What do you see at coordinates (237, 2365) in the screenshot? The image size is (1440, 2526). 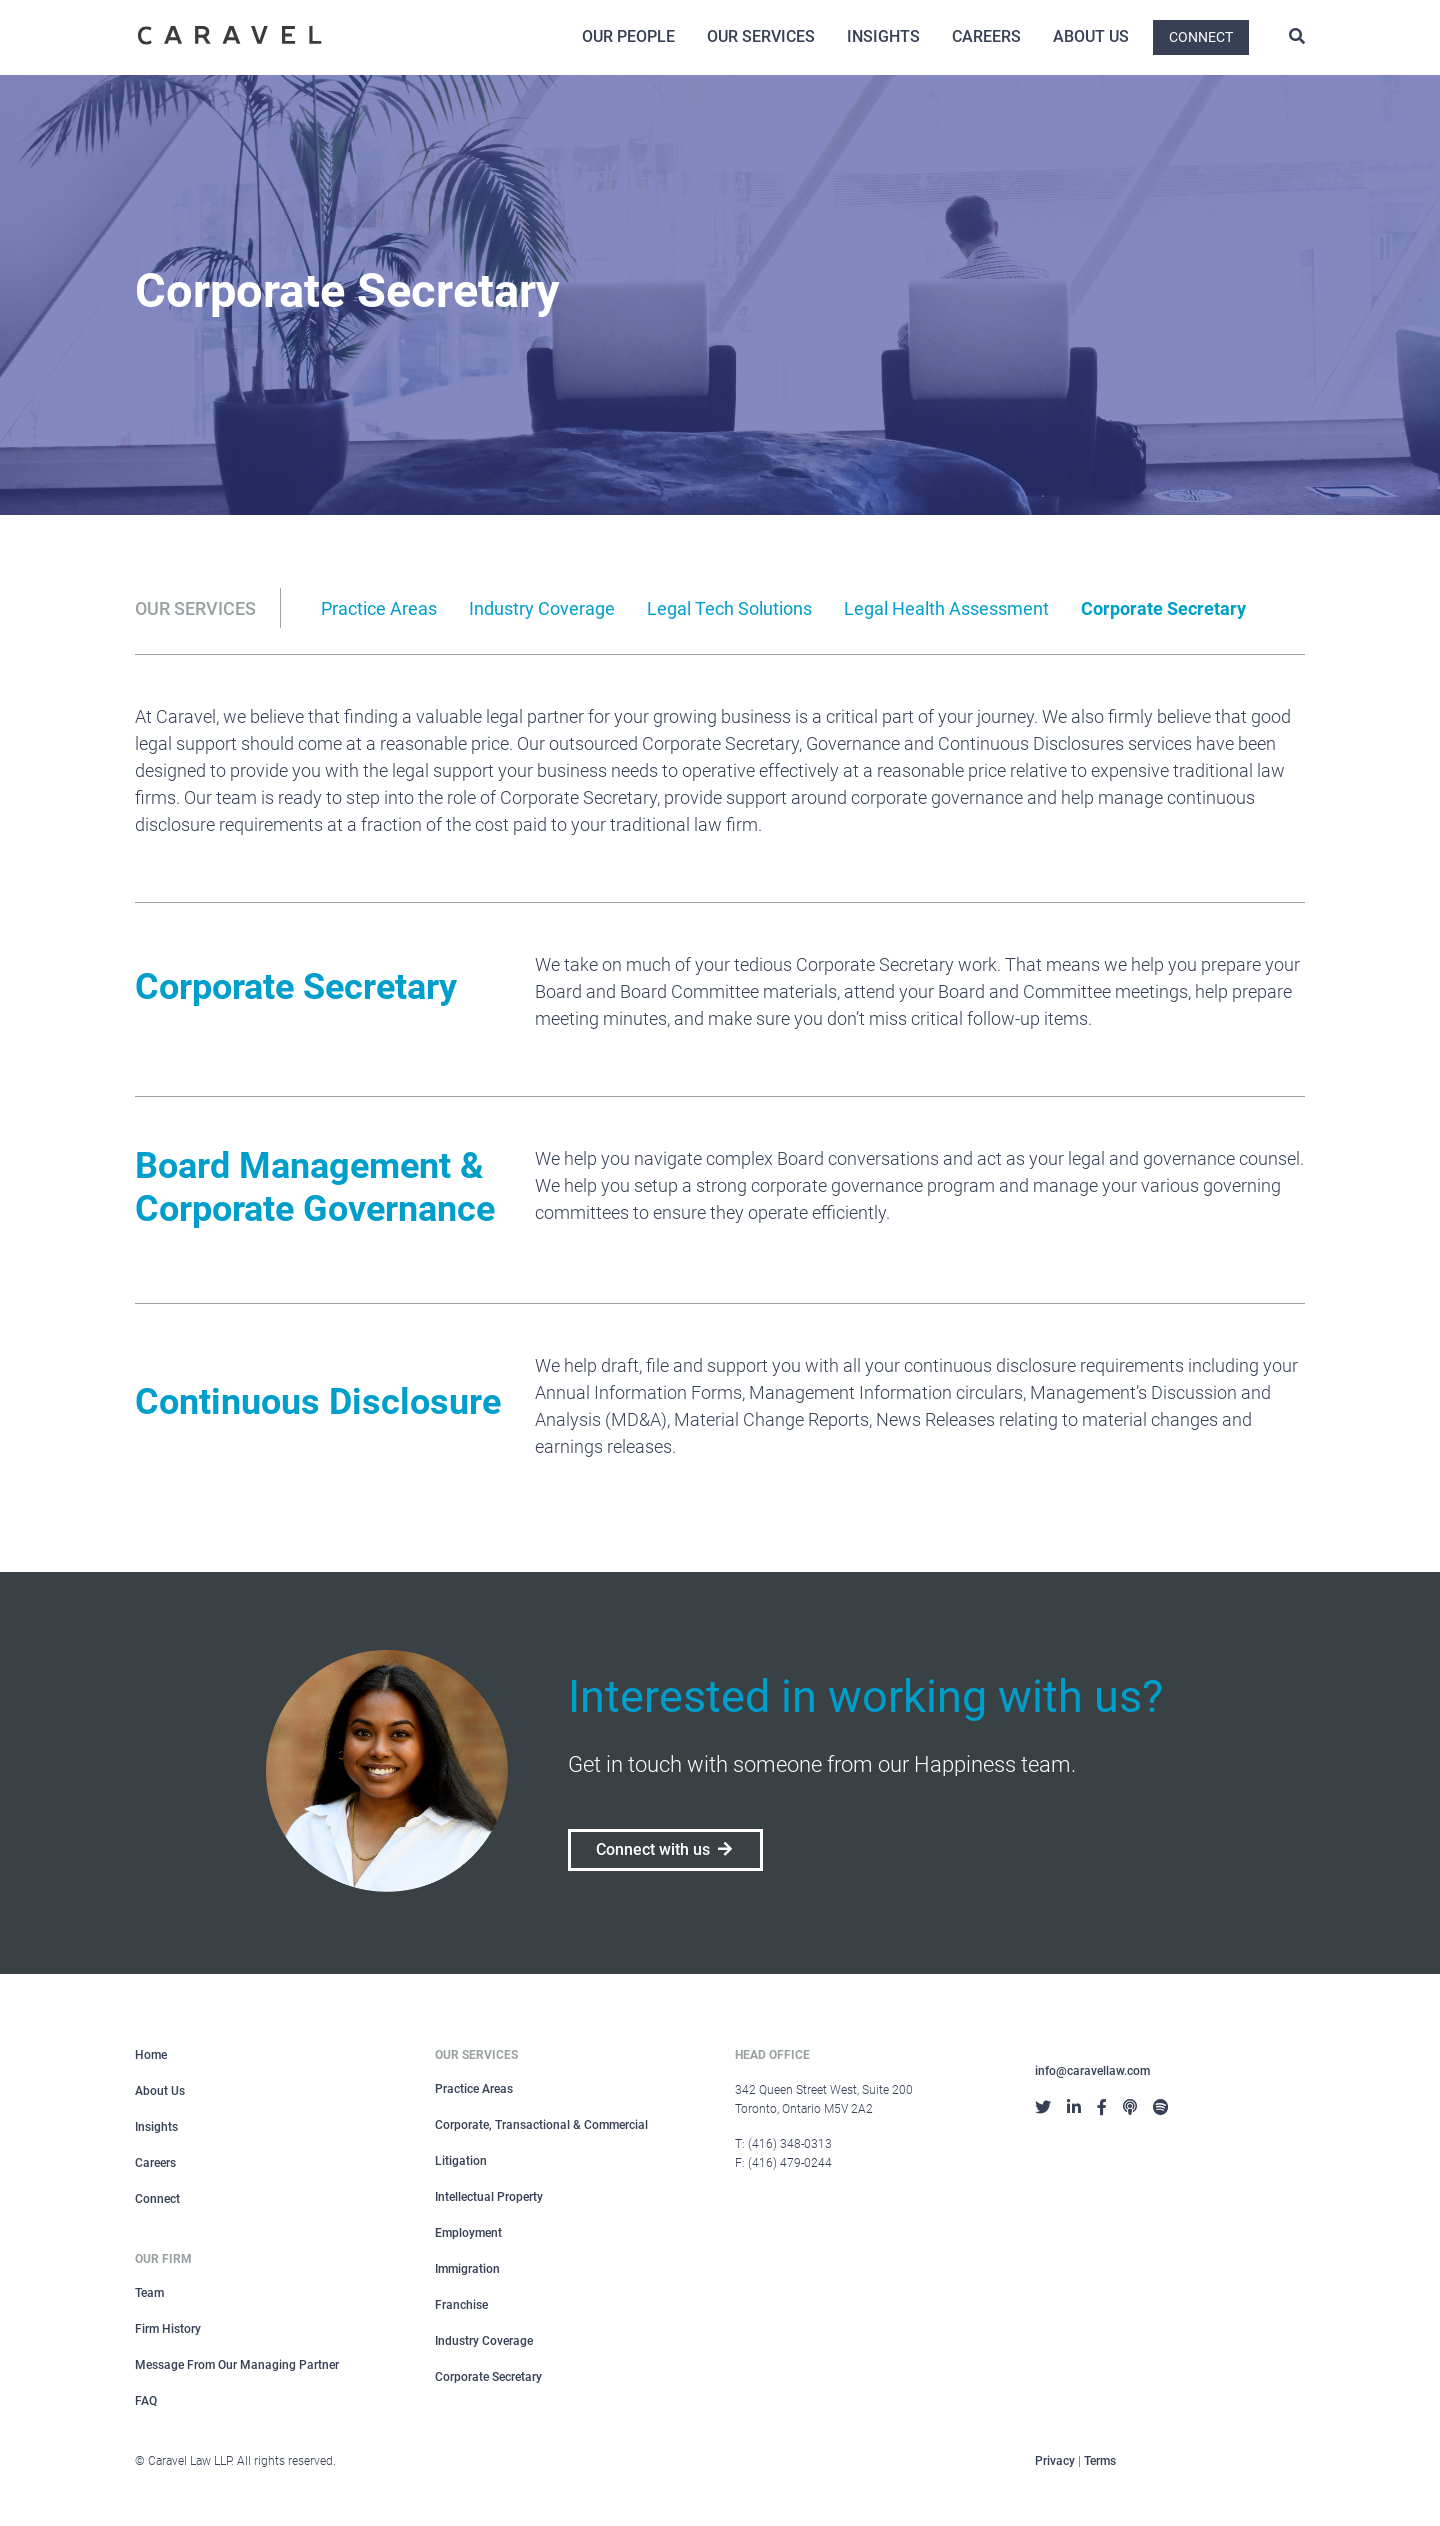 I see `Message From Our Managing Partner` at bounding box center [237, 2365].